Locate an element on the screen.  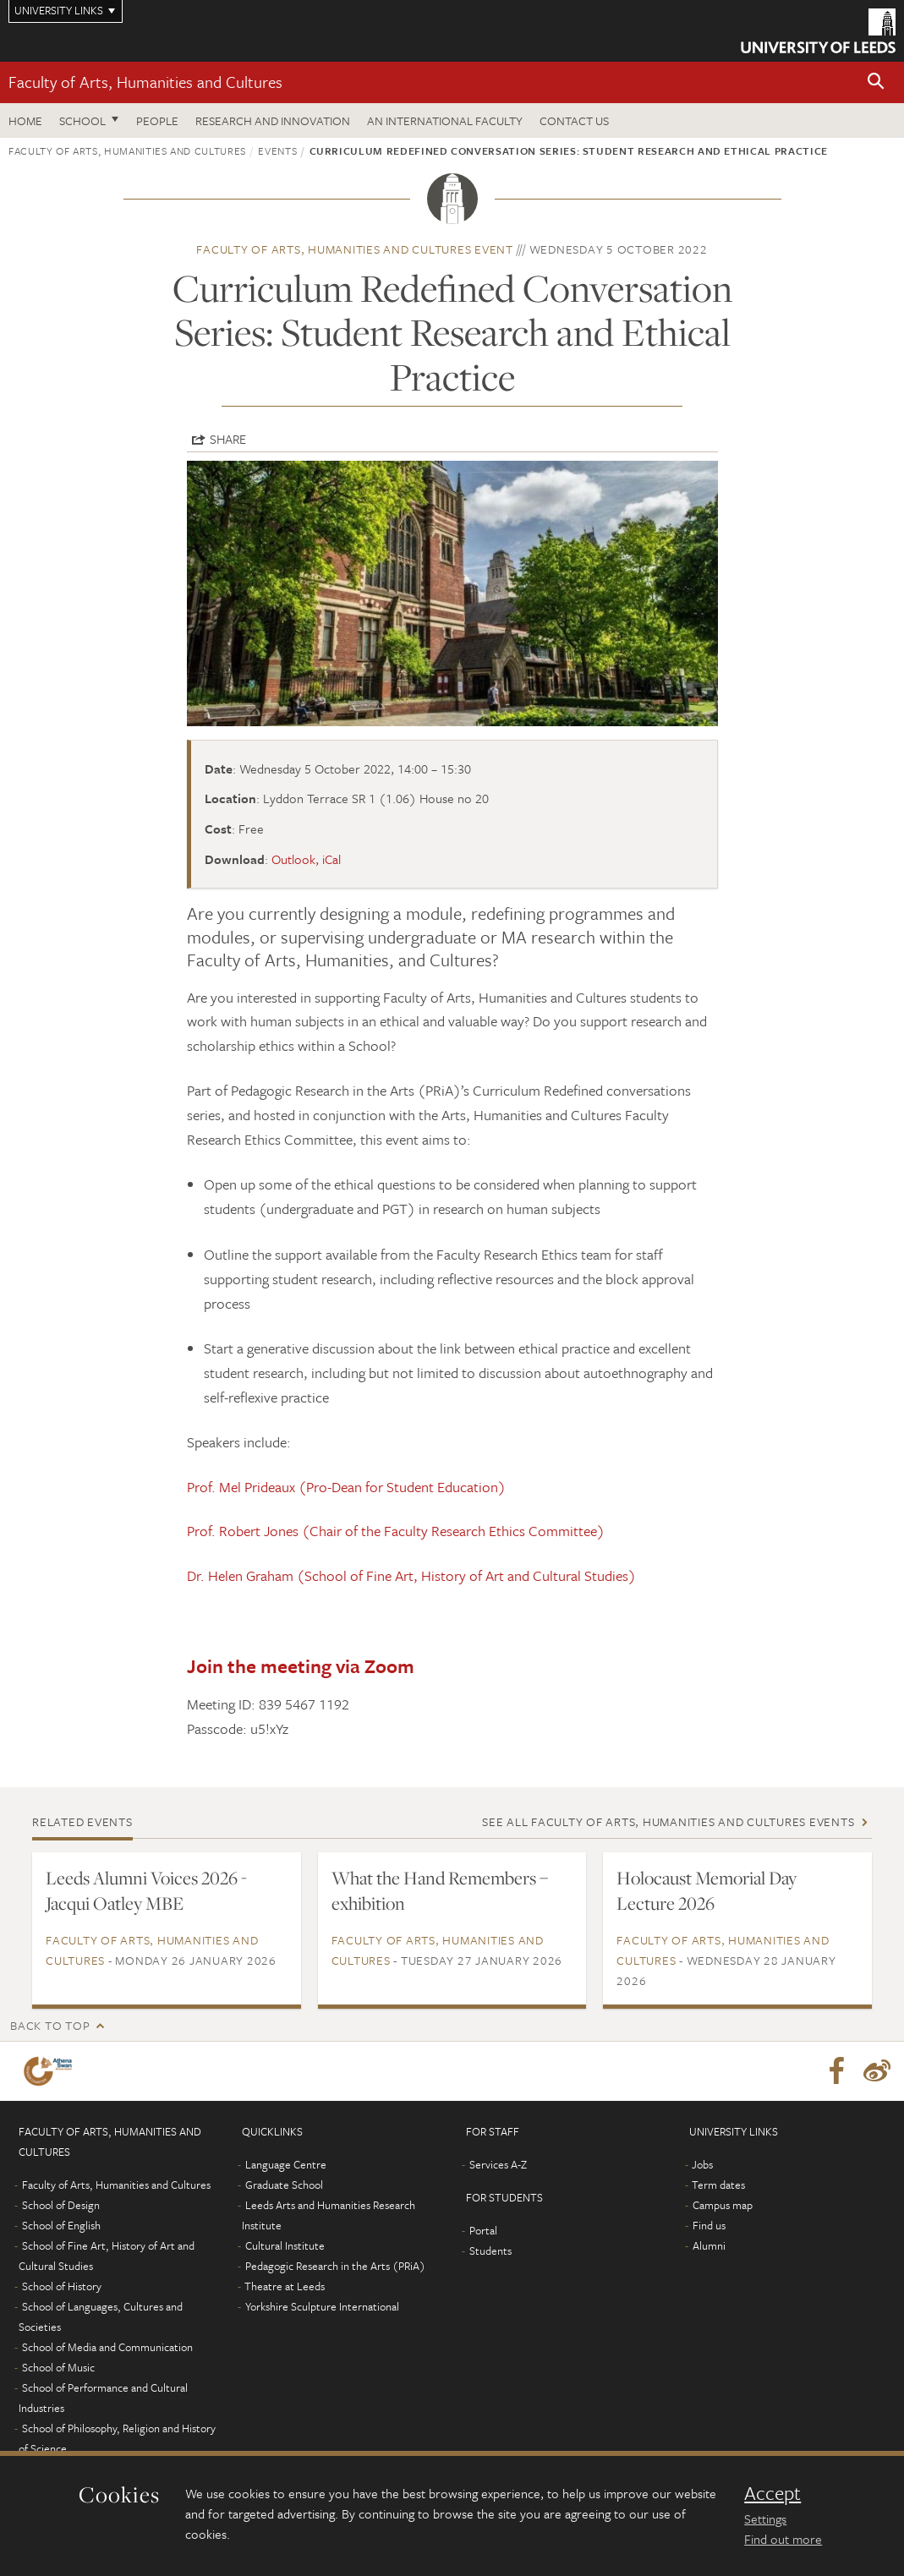
[button] is located at coordinates (876, 82).